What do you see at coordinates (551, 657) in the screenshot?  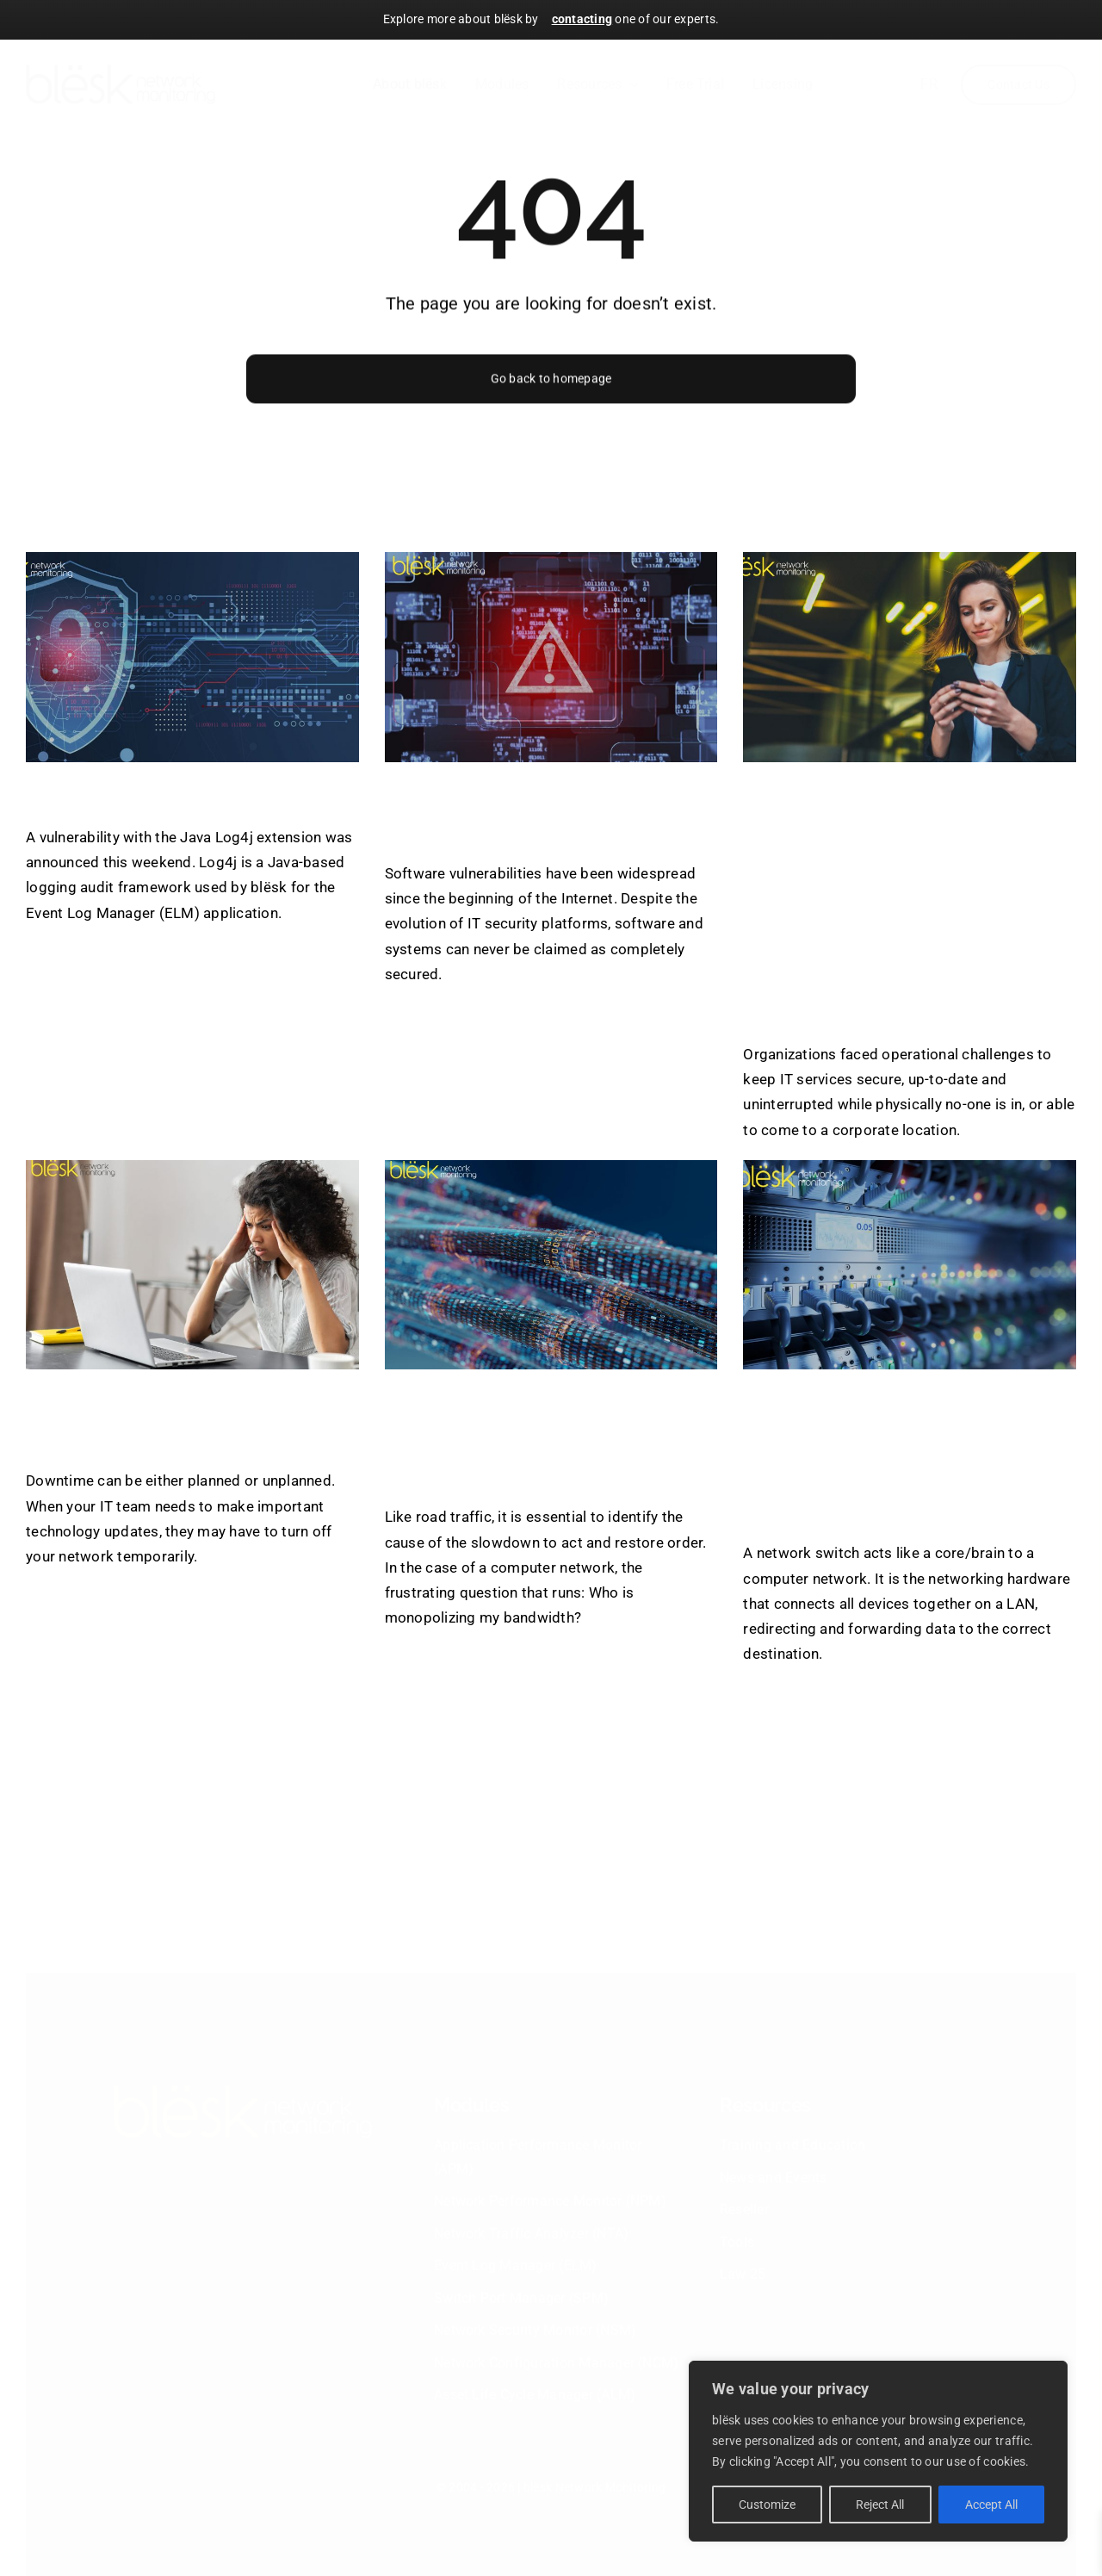 I see `[blësk to prevent software vulnerabilities]` at bounding box center [551, 657].